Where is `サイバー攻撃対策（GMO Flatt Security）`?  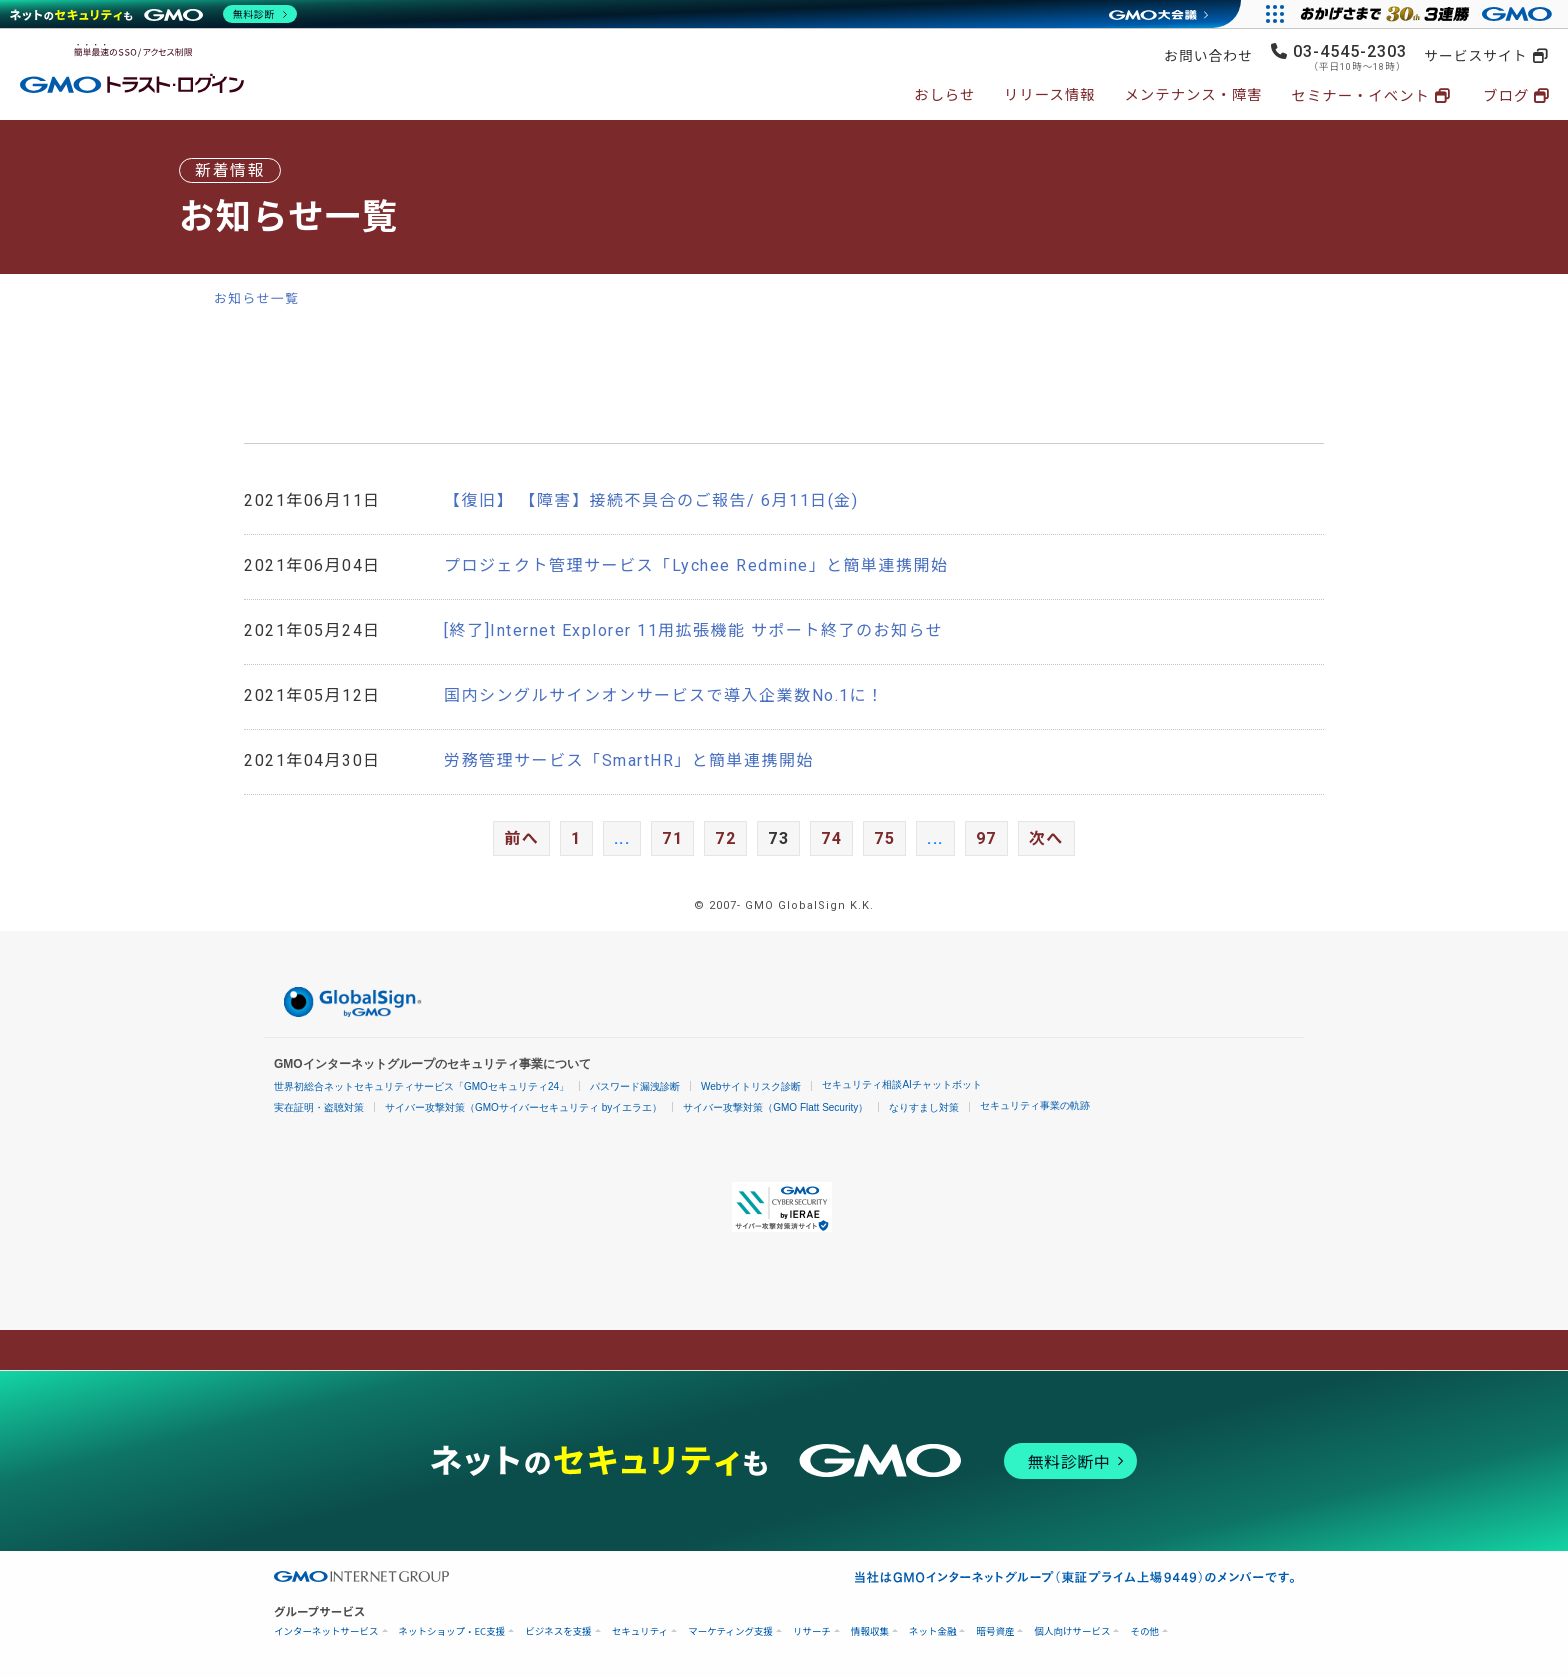
サイバー攻撃対策（GMO Flatt Security） is located at coordinates (775, 1107).